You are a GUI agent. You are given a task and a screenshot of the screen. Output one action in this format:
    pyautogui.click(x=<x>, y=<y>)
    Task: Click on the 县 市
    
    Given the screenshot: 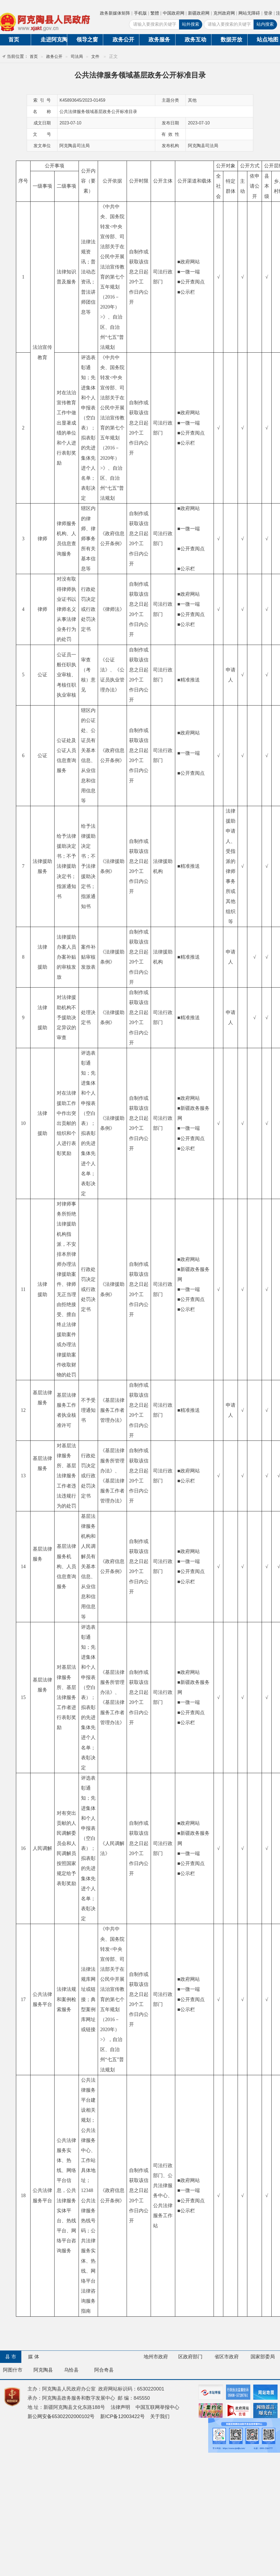 What is the action you would take?
    pyautogui.click(x=10, y=2356)
    